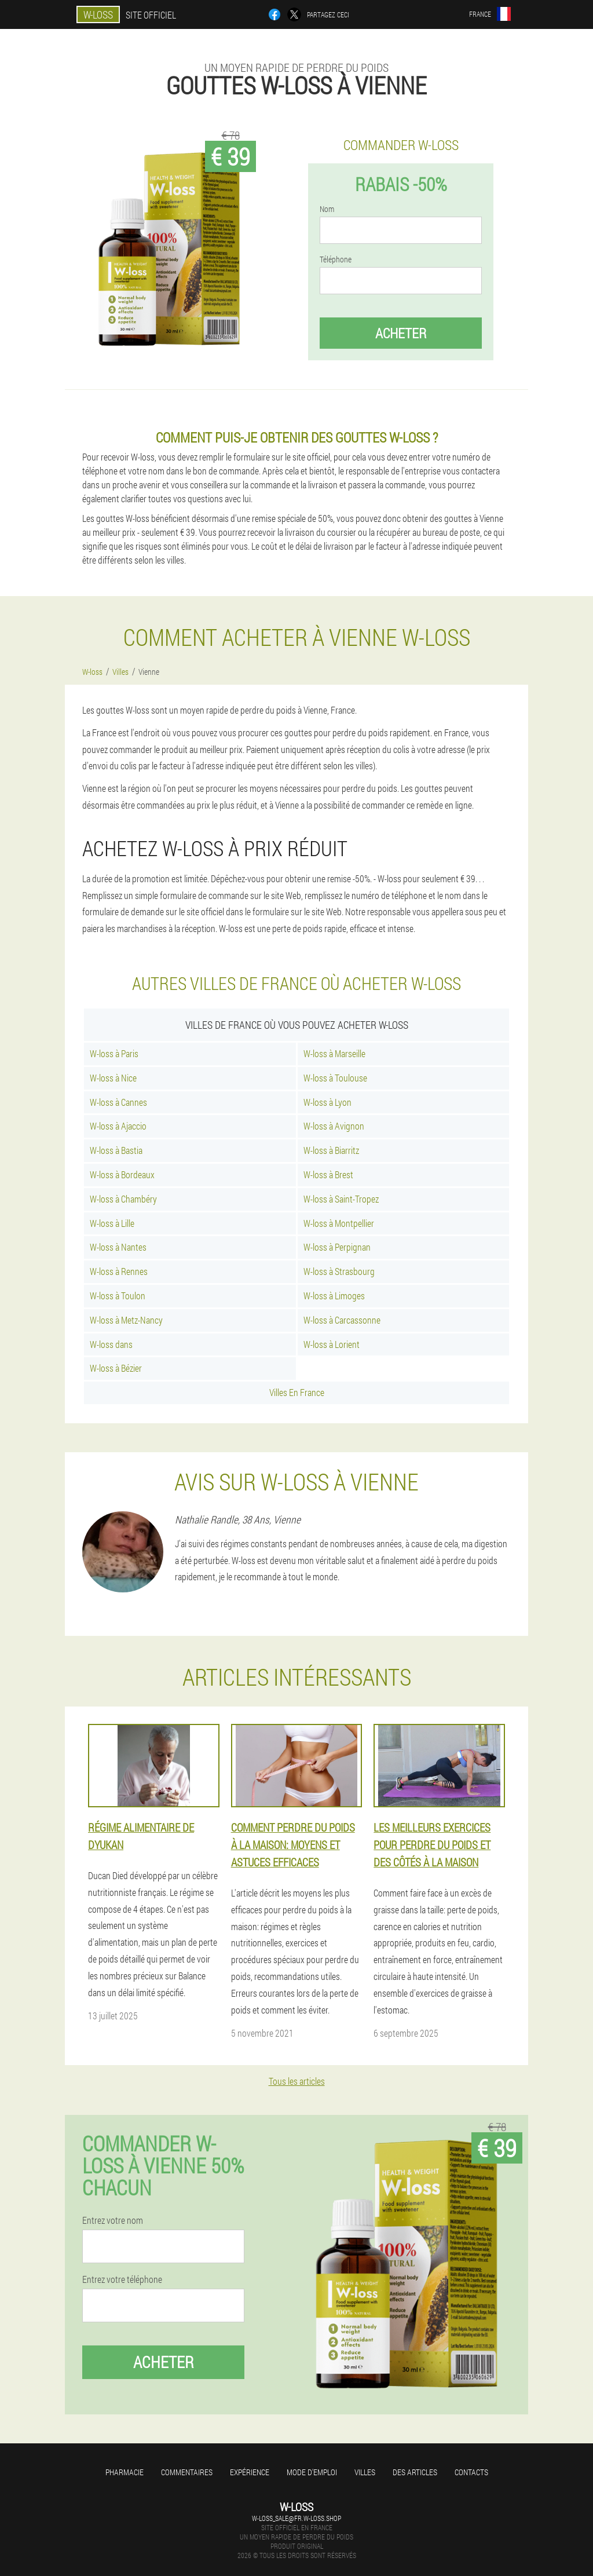 Image resolution: width=593 pixels, height=2576 pixels. I want to click on Villes En France, so click(296, 1392).